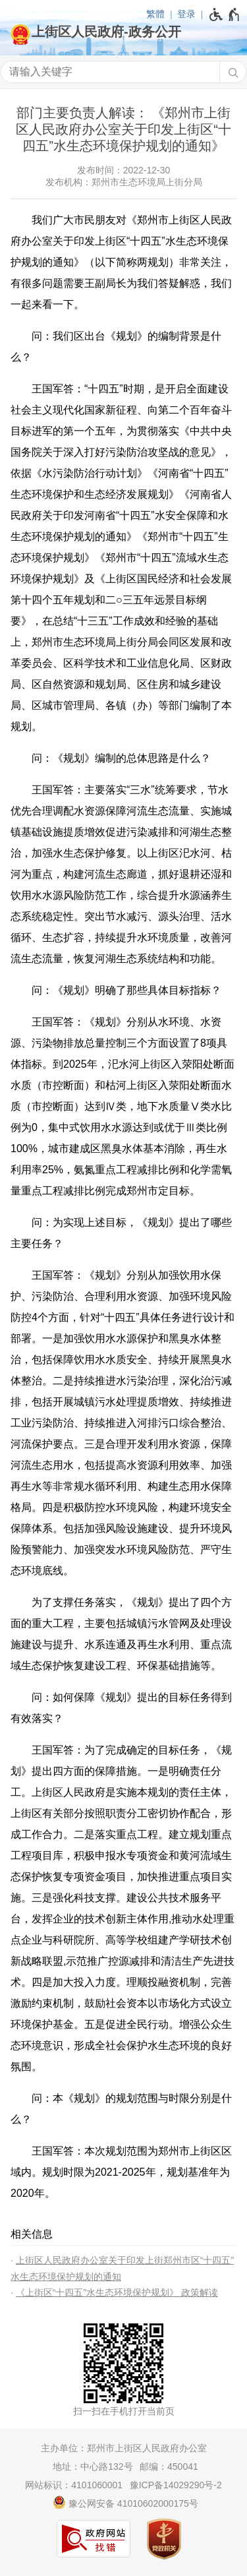 The image size is (247, 2576). Describe the element at coordinates (117, 2292) in the screenshot. I see `《上街区“十四五”水生态环境保护规划》 政策解读` at that location.